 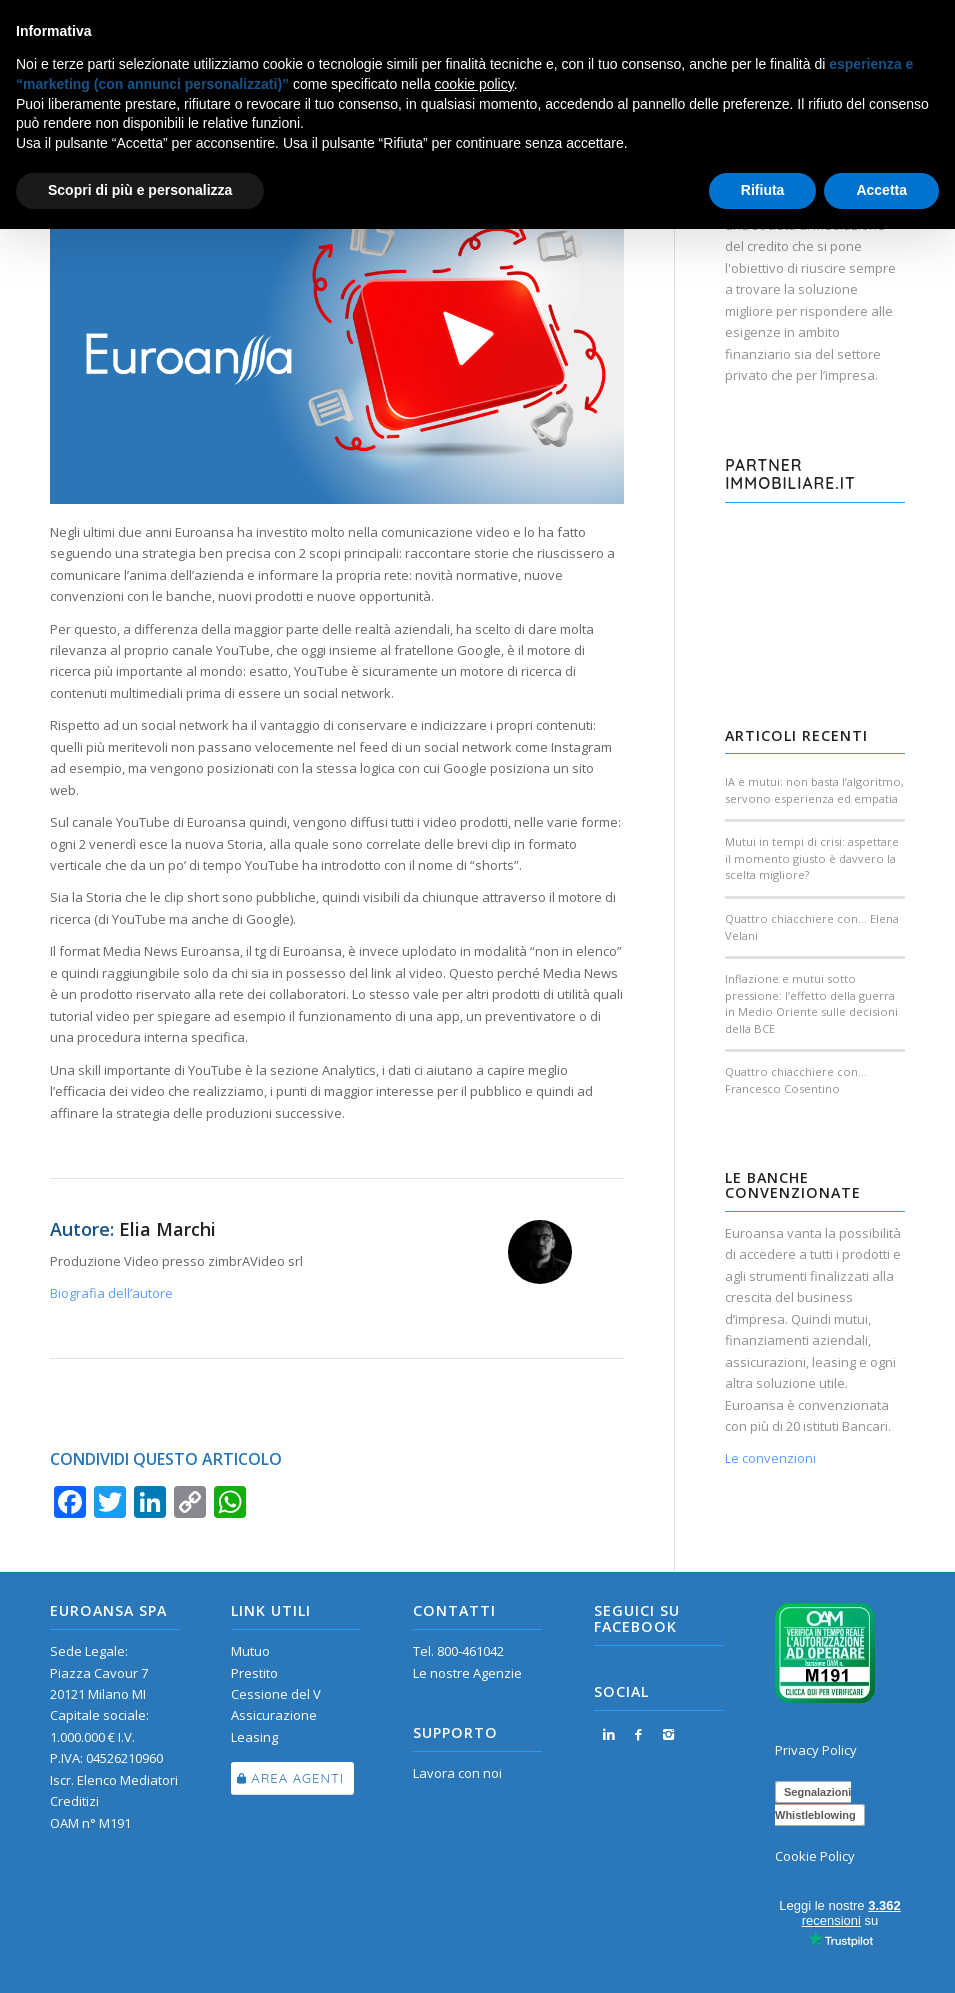 I want to click on Inflazione e mutui sotto pressione: l’effetto della guerra in Medio Oriente sulle decisioni della BCE, so click(x=811, y=1003).